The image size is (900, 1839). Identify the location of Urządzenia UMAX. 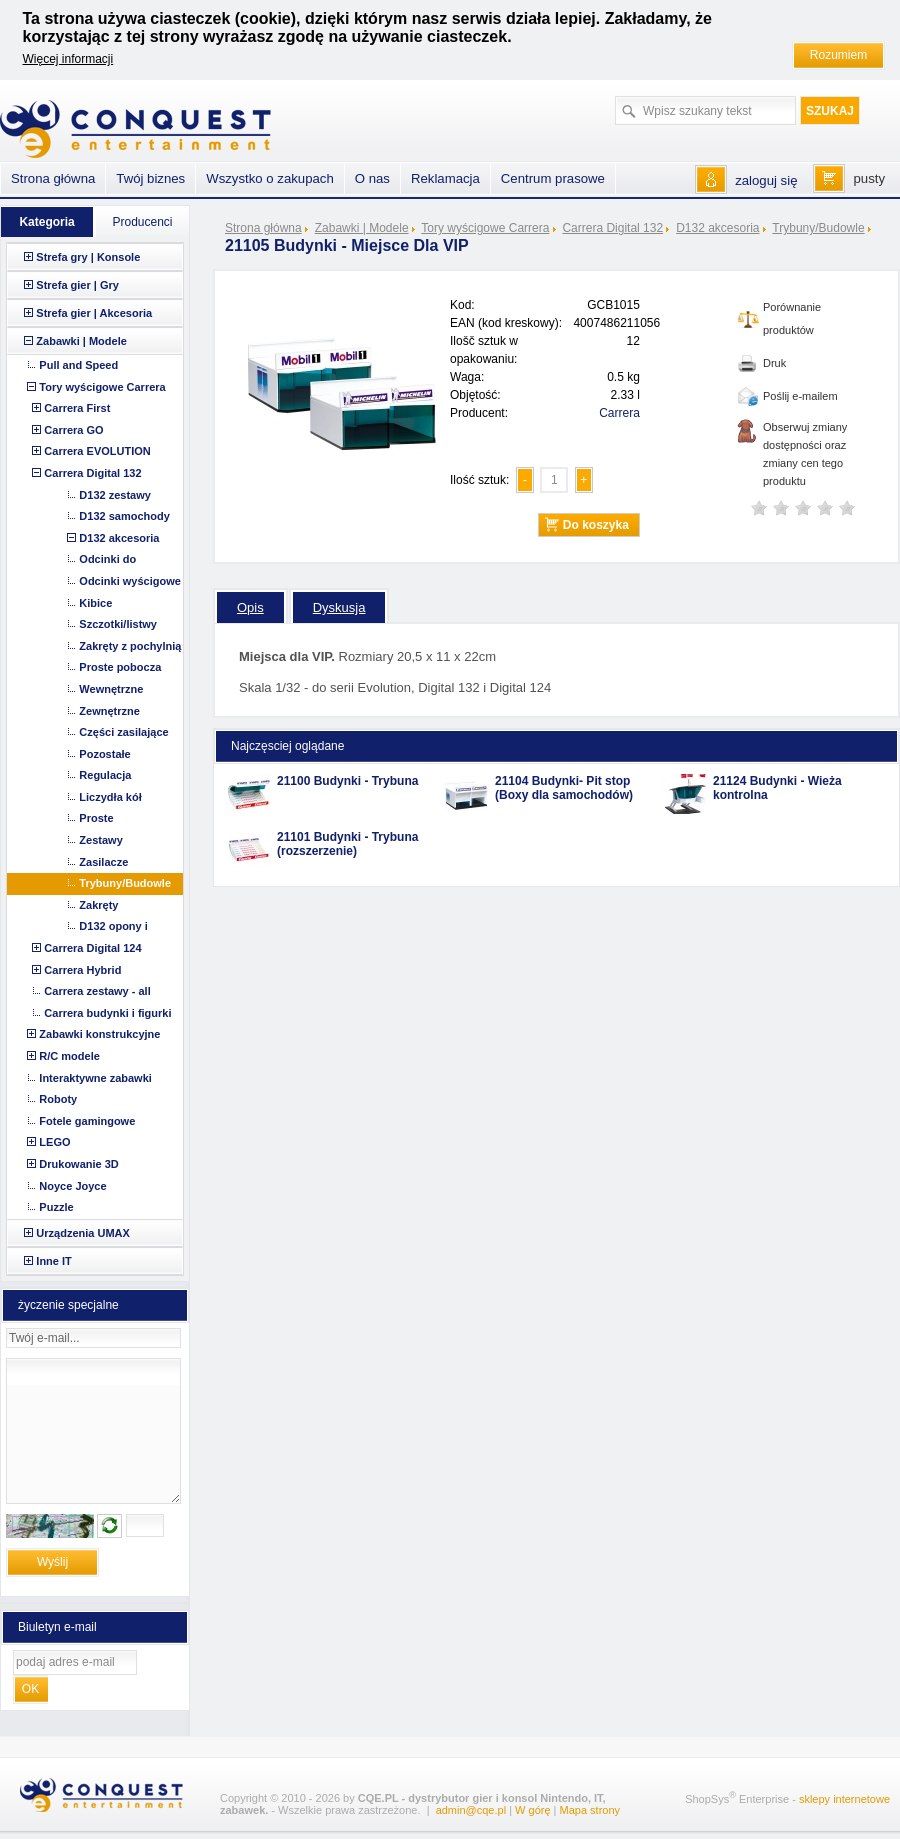
(83, 1233).